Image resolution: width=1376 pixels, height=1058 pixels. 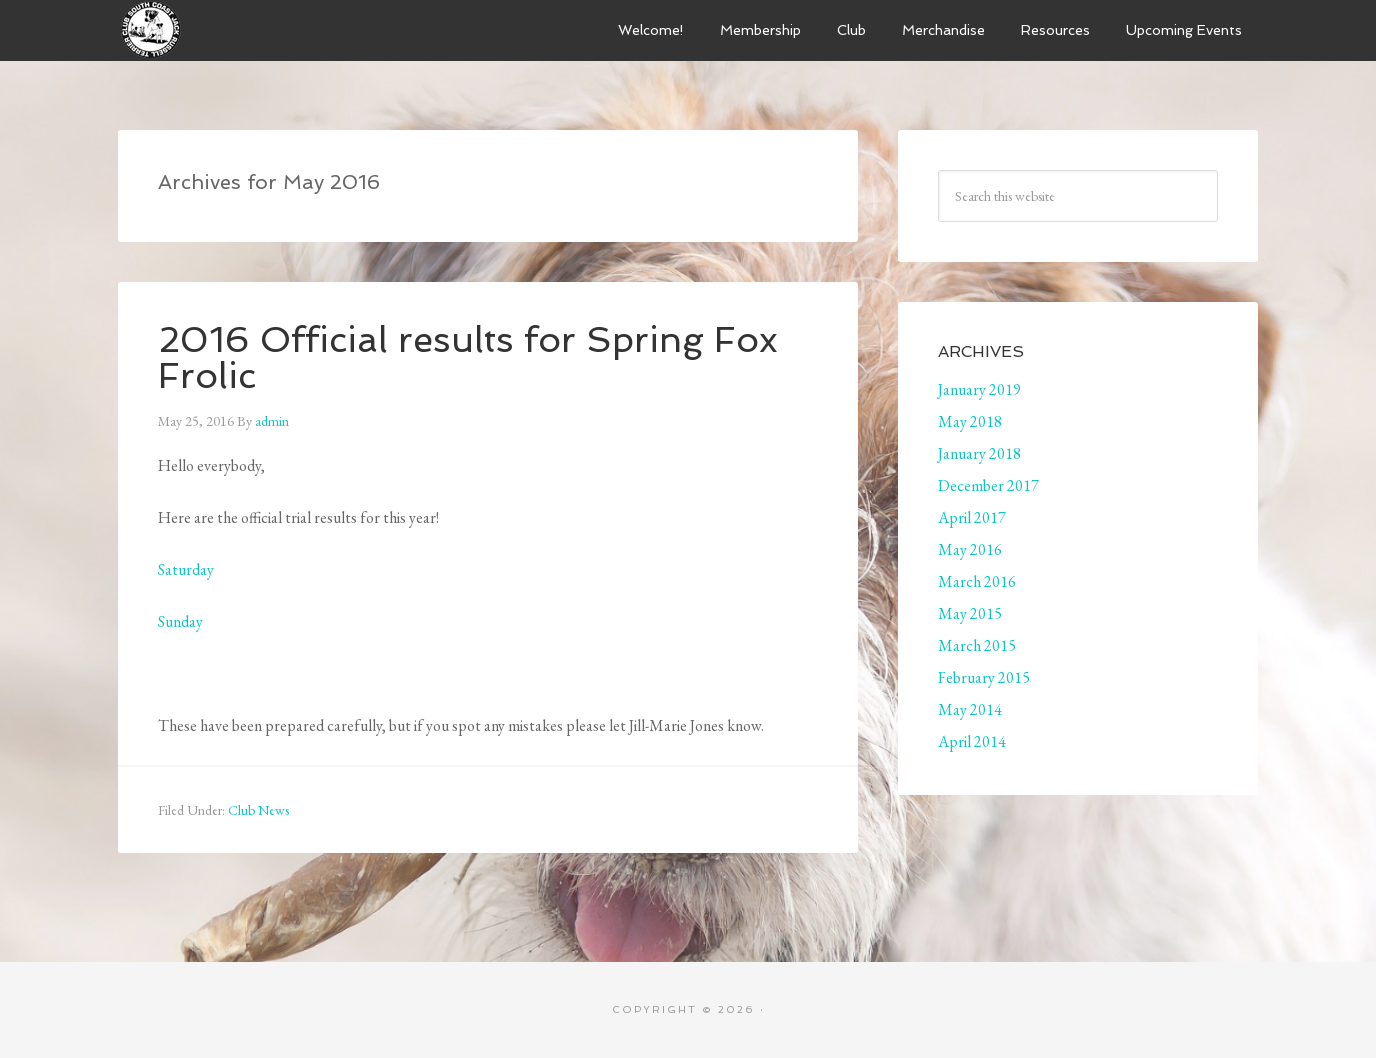 What do you see at coordinates (979, 389) in the screenshot?
I see `January 2019` at bounding box center [979, 389].